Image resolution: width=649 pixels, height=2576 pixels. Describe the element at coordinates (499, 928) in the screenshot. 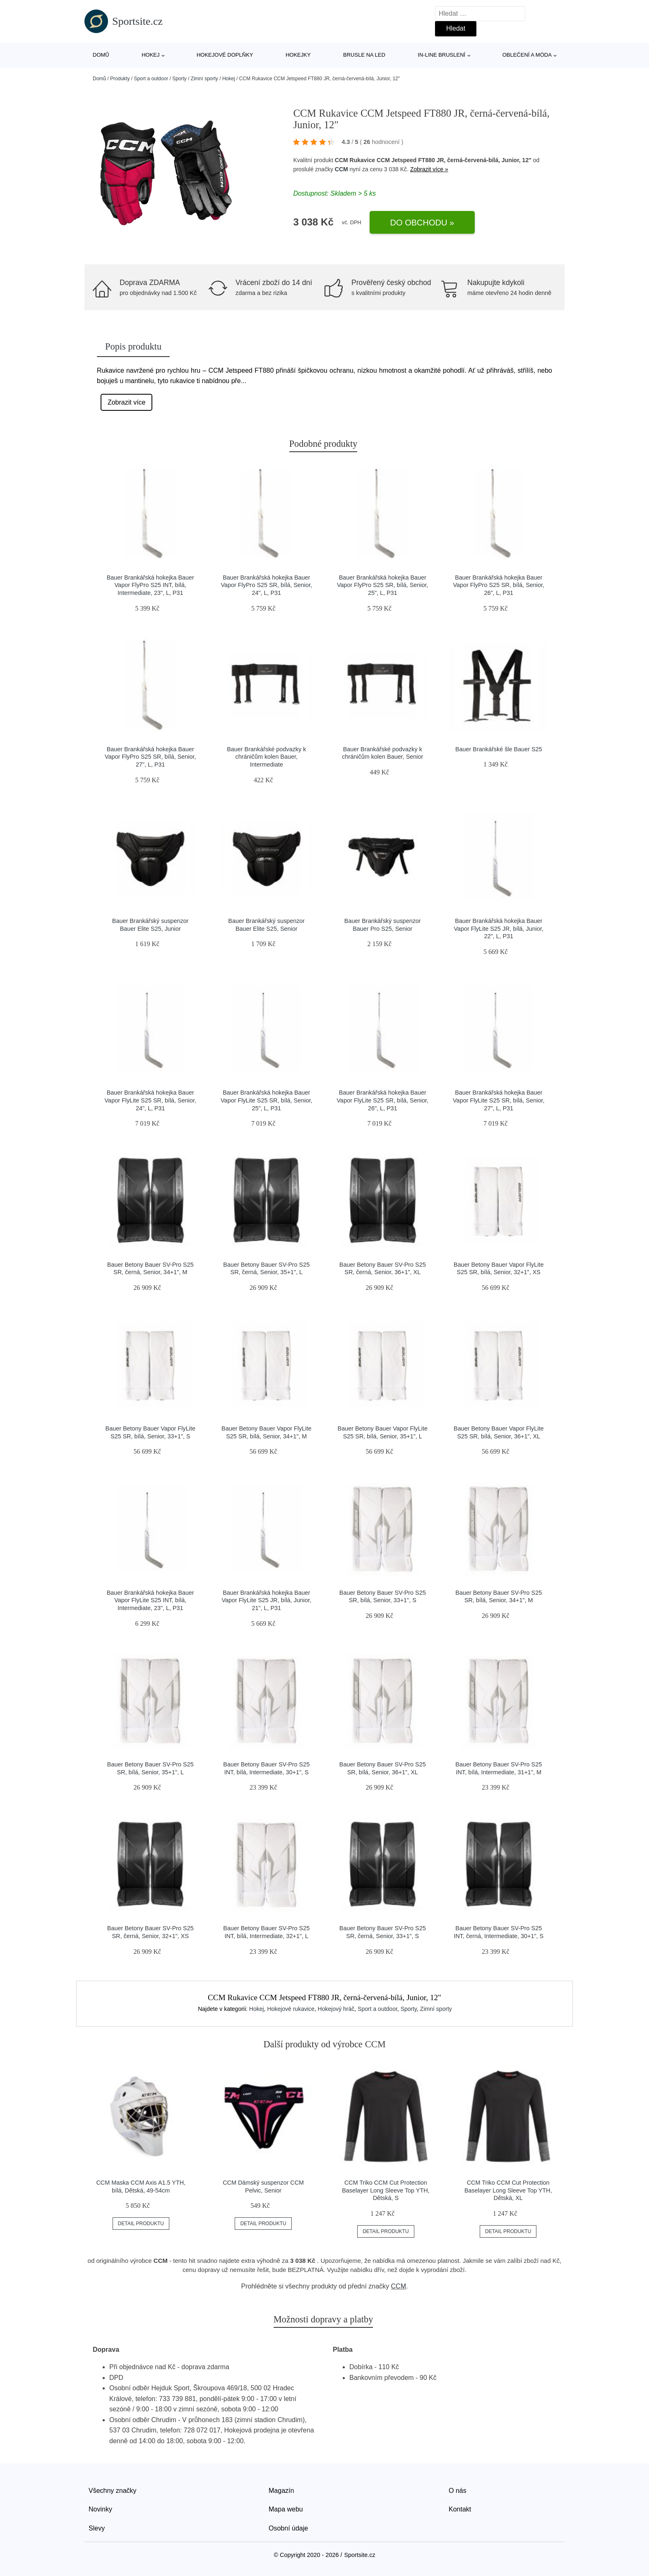

I see `Bauer Brankářská hokejka Bauer Vapor FlyLite S25 JR, bílá, Junior, 22", L, P31` at that location.